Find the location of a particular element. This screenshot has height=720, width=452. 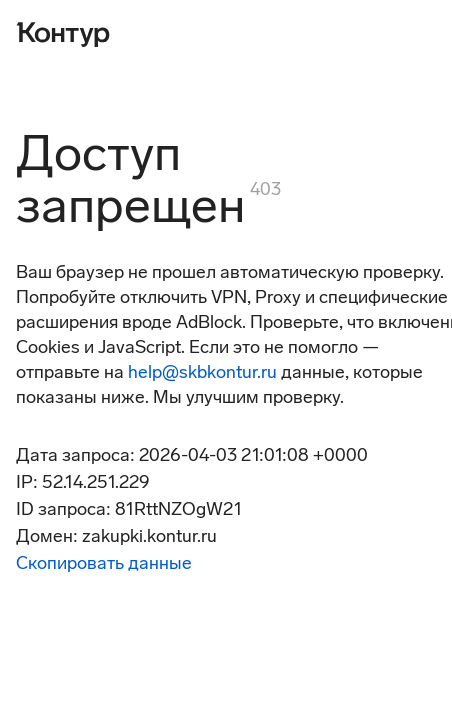

help@skbkontur.ru is located at coordinates (202, 372).